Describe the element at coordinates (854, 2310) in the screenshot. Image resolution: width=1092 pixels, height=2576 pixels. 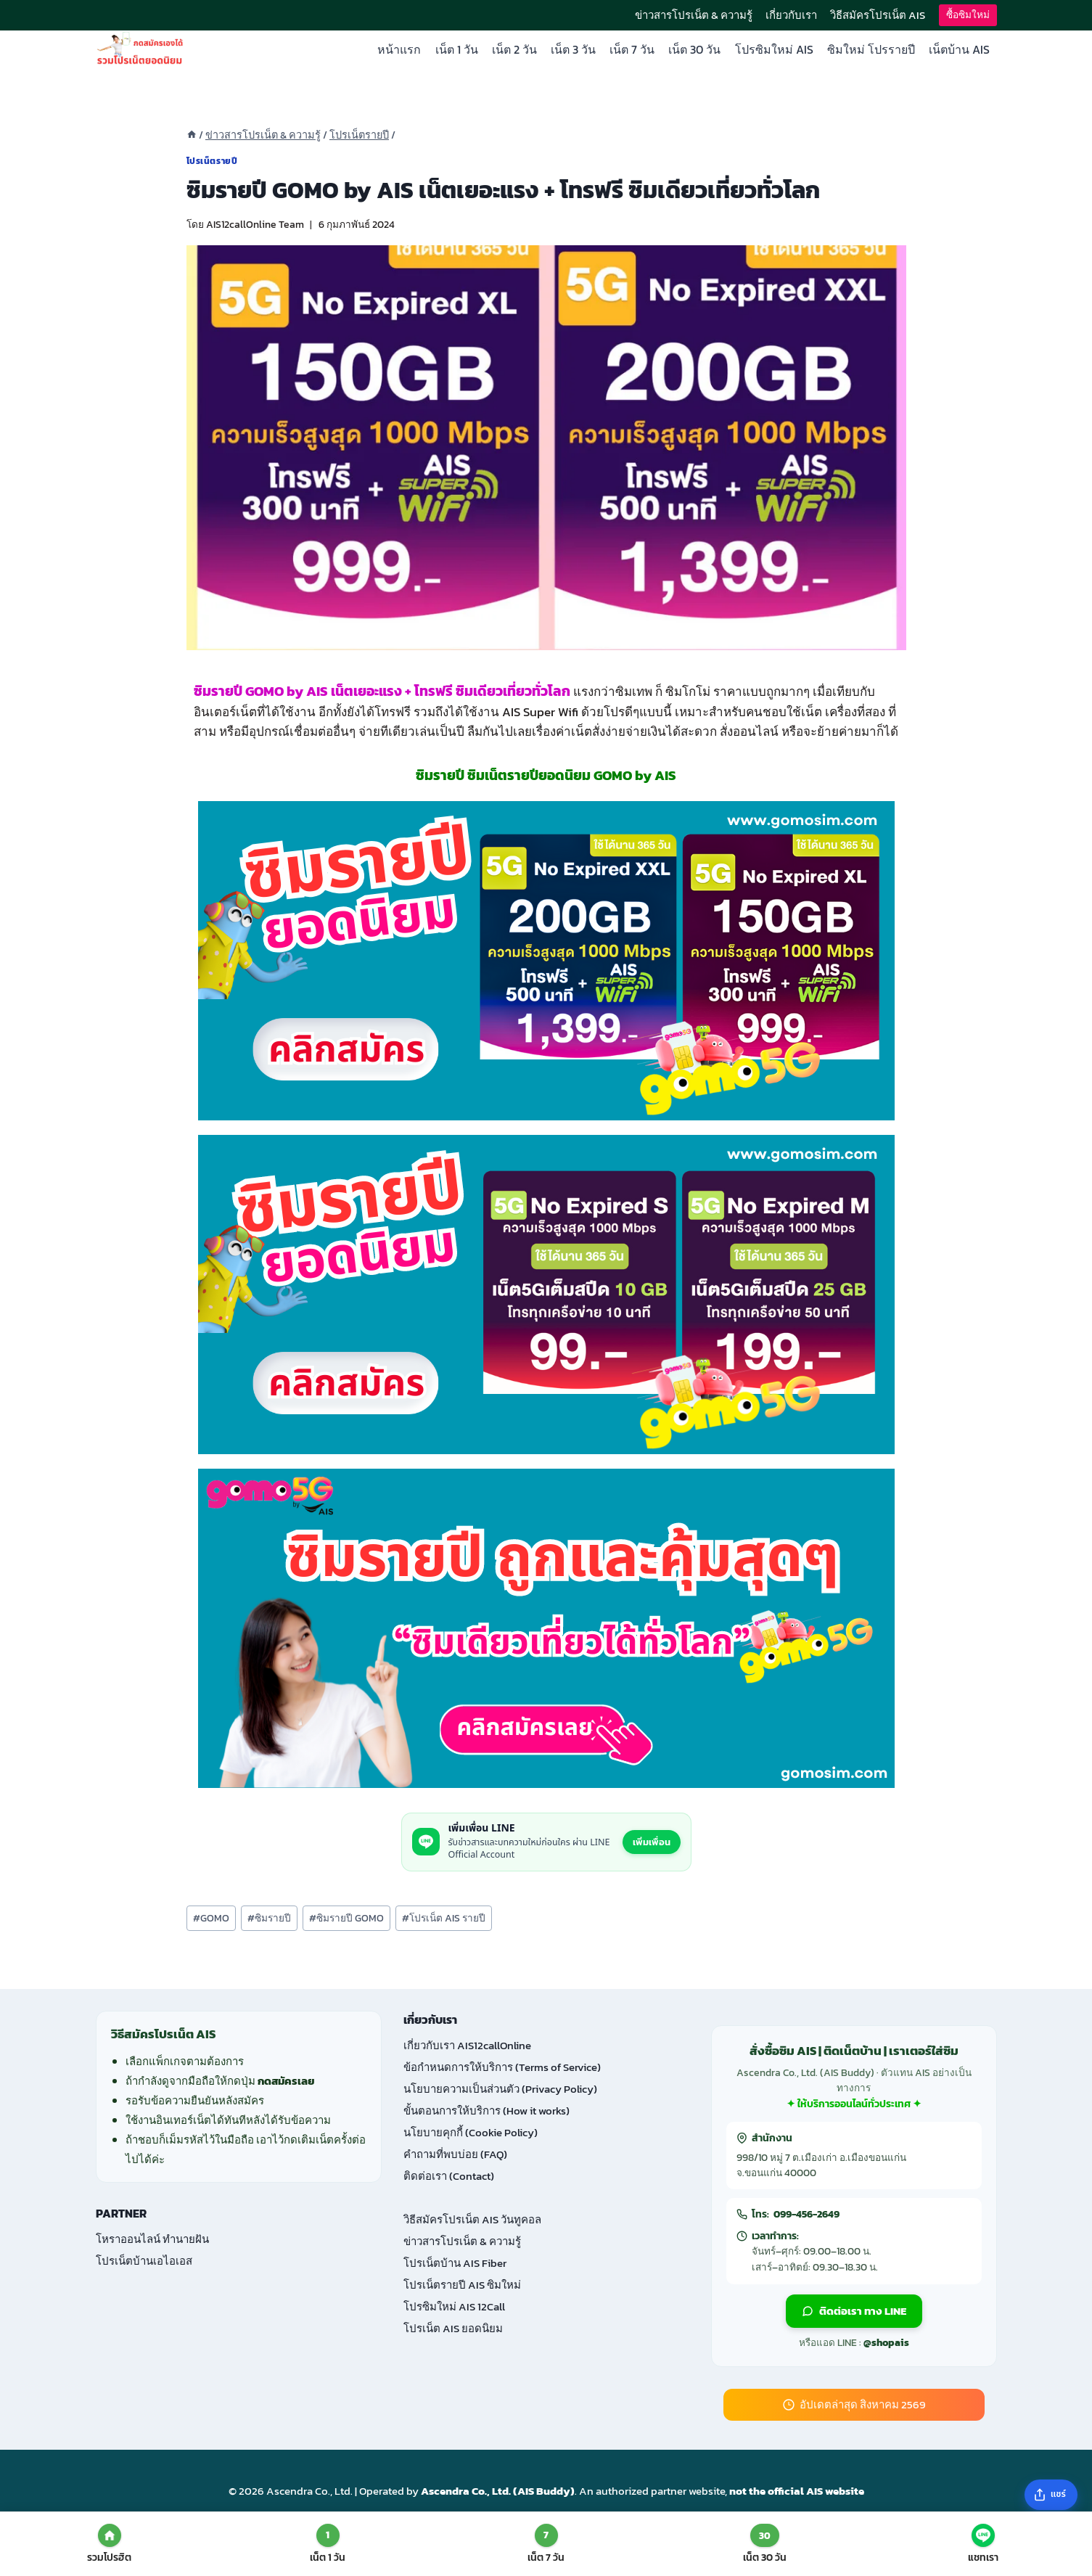
I see `ติดต่อเรา ทาง LINE` at that location.